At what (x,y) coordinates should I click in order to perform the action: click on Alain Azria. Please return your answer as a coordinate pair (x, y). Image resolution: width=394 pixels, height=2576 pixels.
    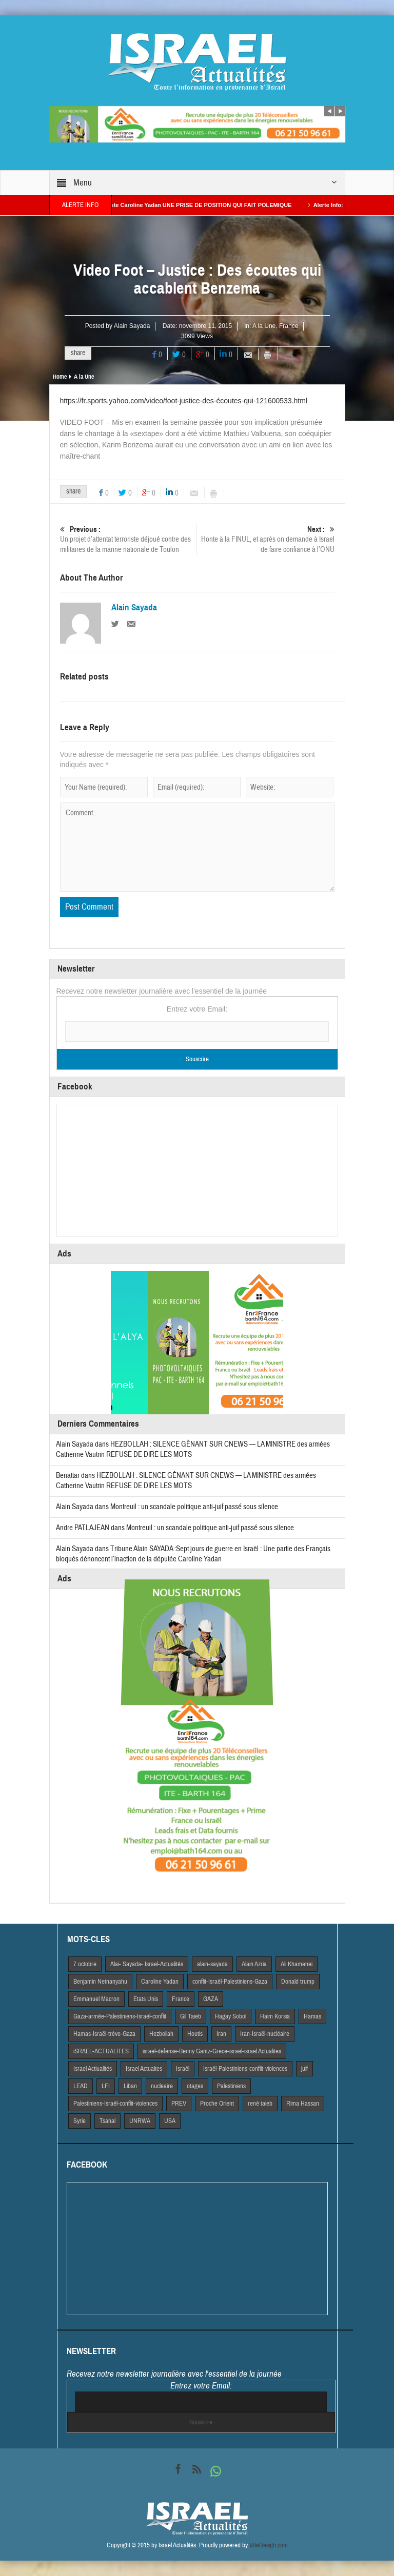
    Looking at the image, I should click on (254, 1964).